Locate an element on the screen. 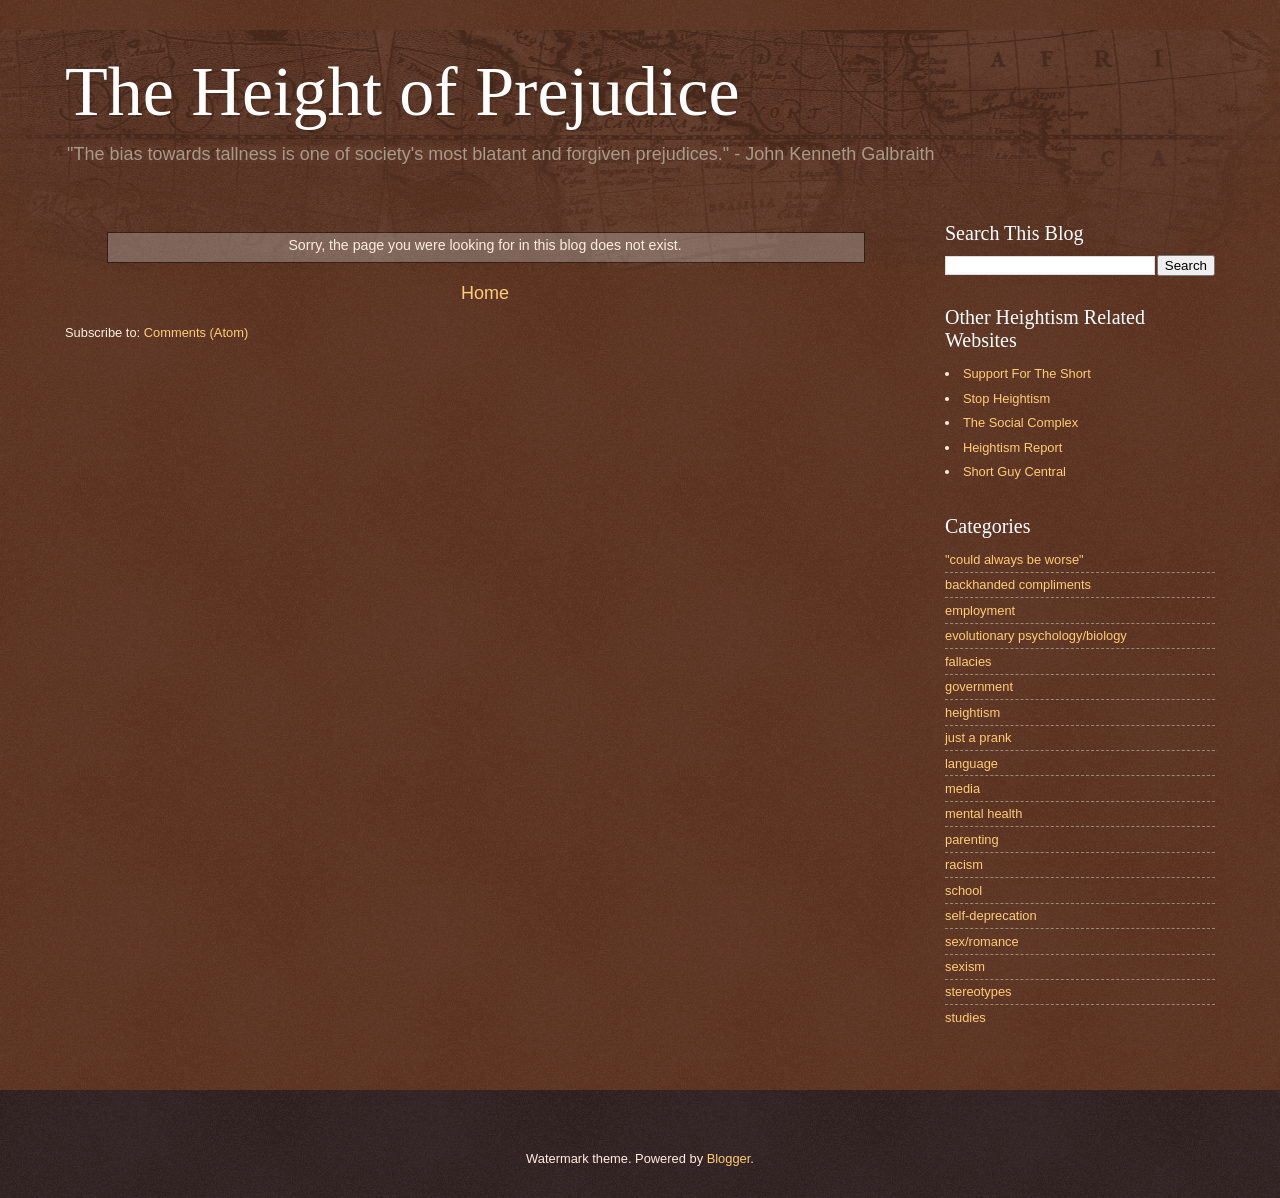 The width and height of the screenshot is (1280, 1198). employment is located at coordinates (980, 610).